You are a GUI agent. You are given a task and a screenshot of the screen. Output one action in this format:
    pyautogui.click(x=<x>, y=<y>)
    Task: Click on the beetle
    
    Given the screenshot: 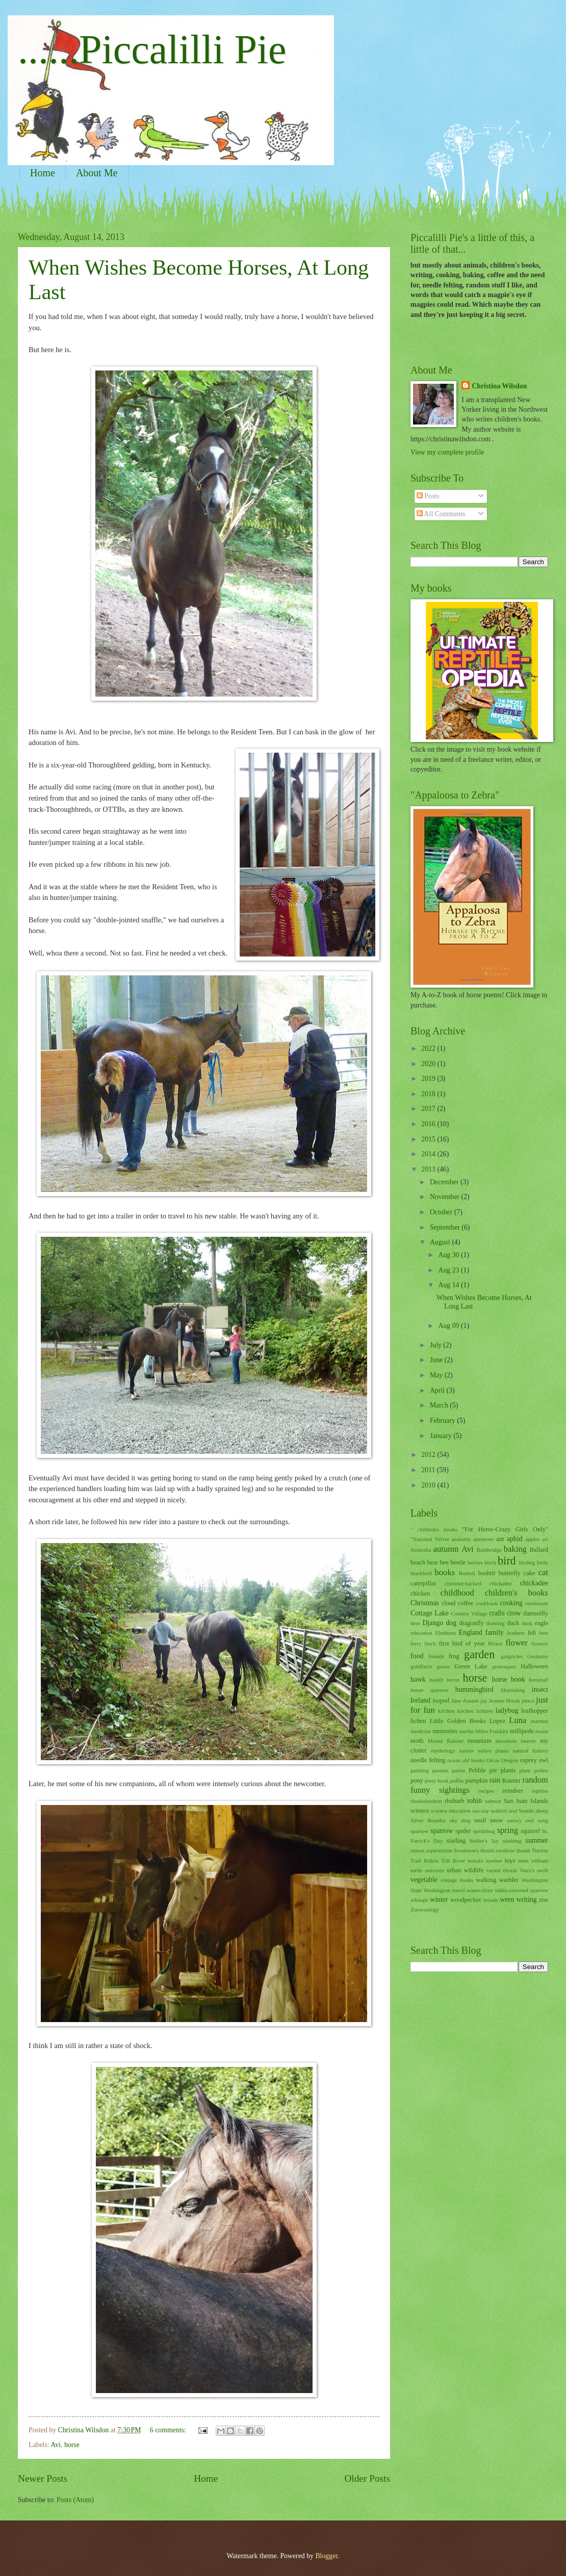 What is the action you would take?
    pyautogui.click(x=458, y=1562)
    